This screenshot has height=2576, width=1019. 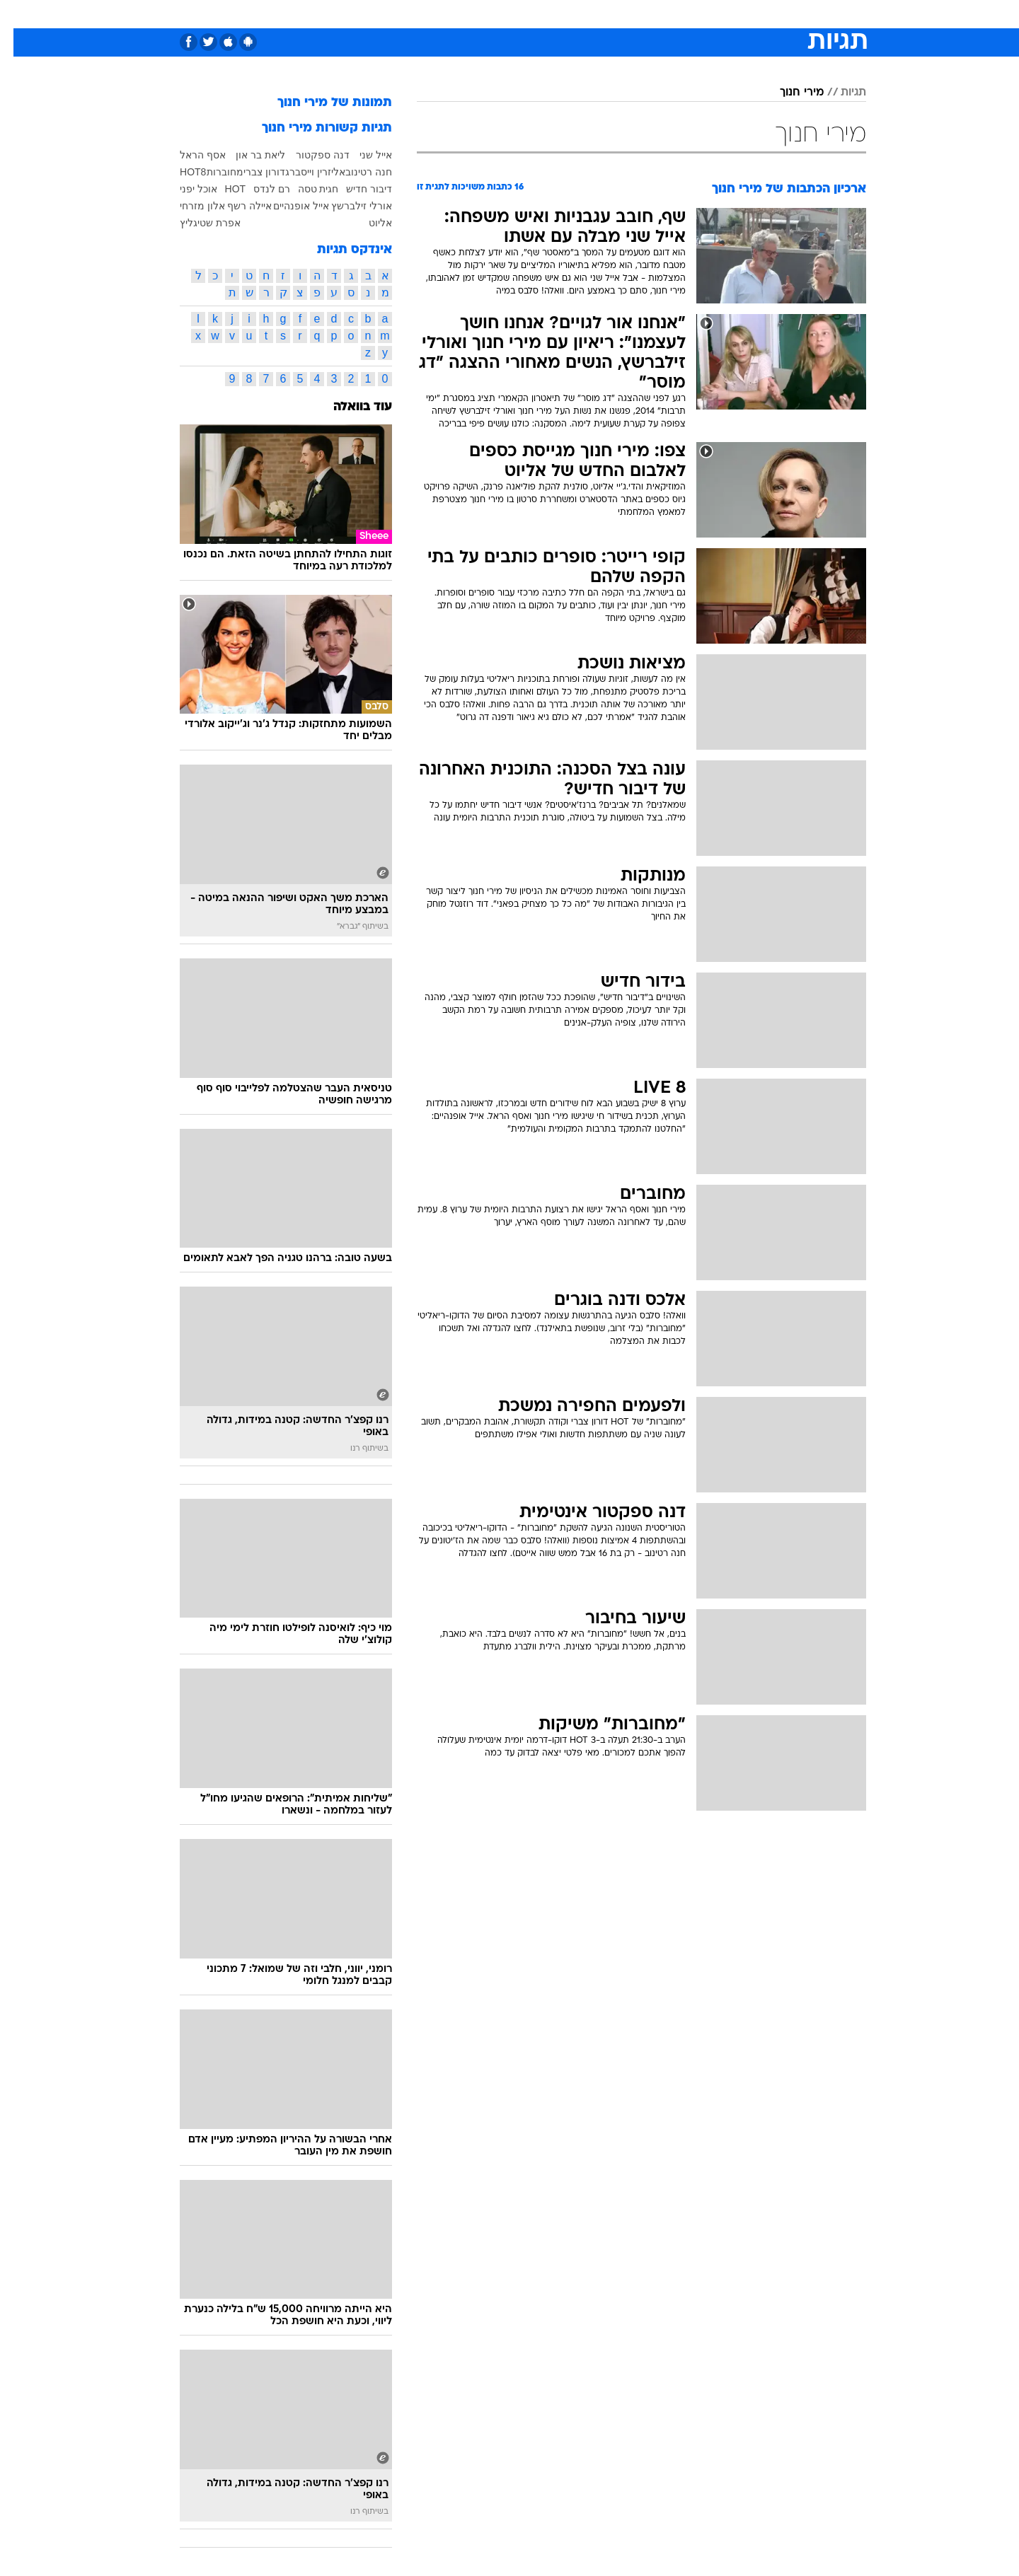 I want to click on חגית טסה, so click(x=305, y=189).